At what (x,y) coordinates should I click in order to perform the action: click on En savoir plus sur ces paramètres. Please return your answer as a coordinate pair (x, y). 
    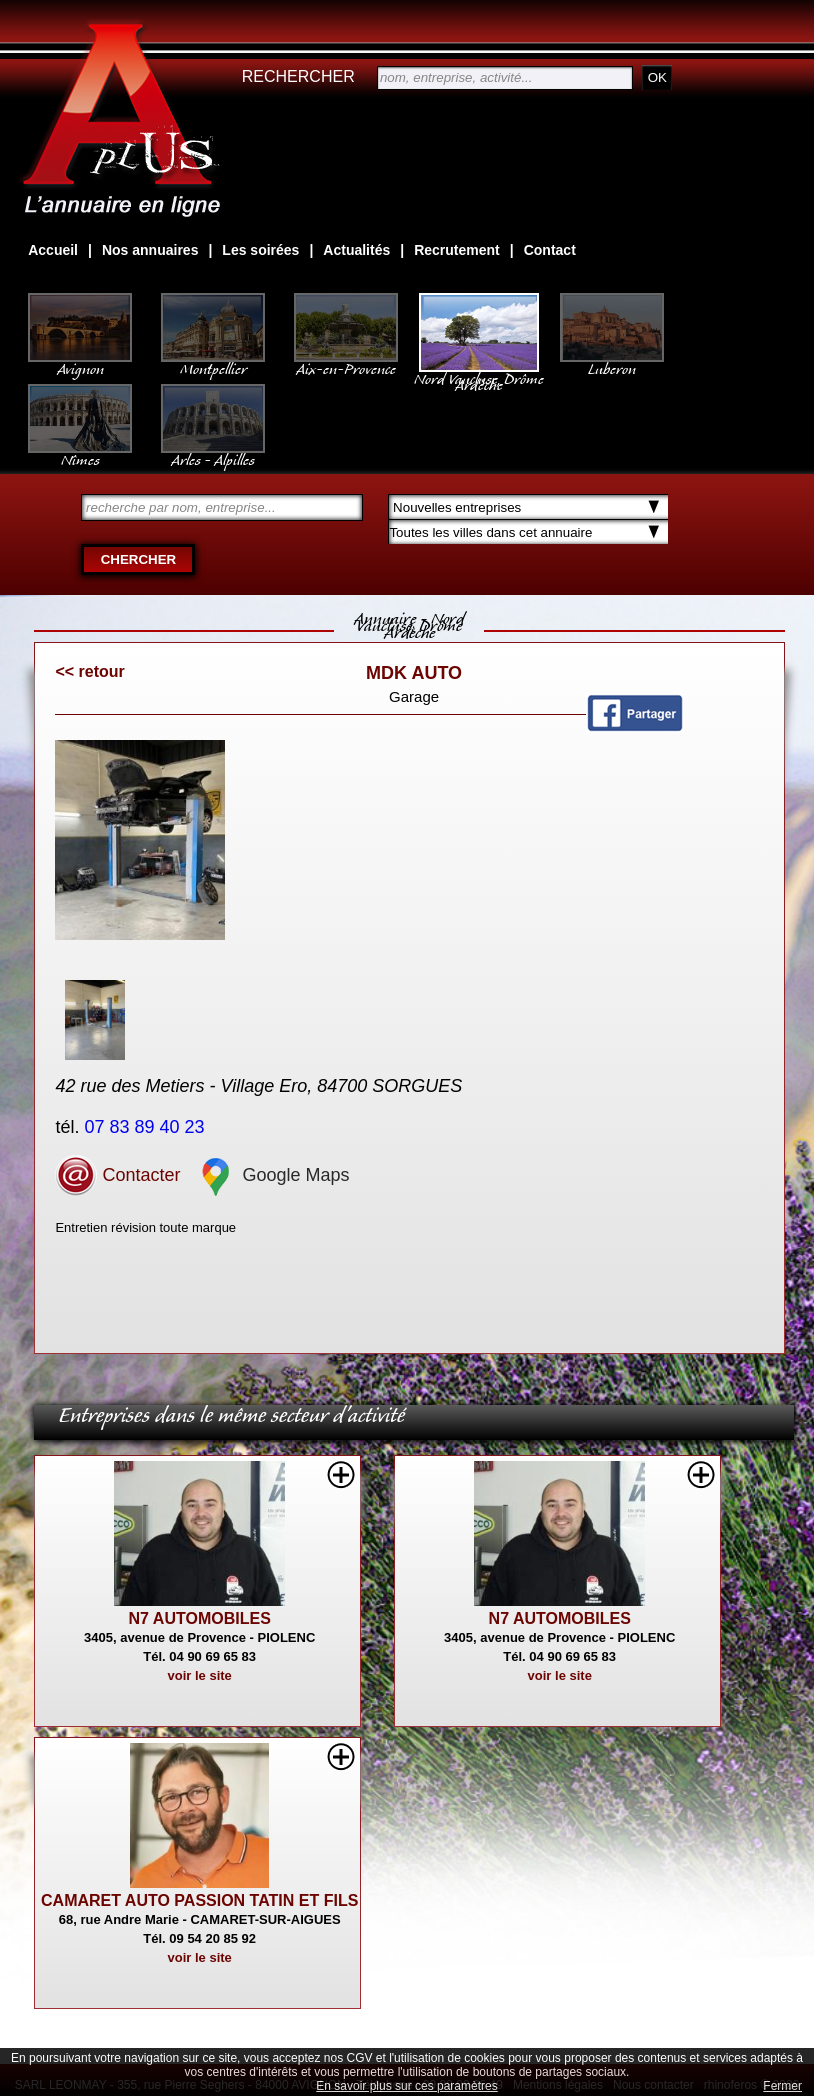
    Looking at the image, I should click on (406, 2086).